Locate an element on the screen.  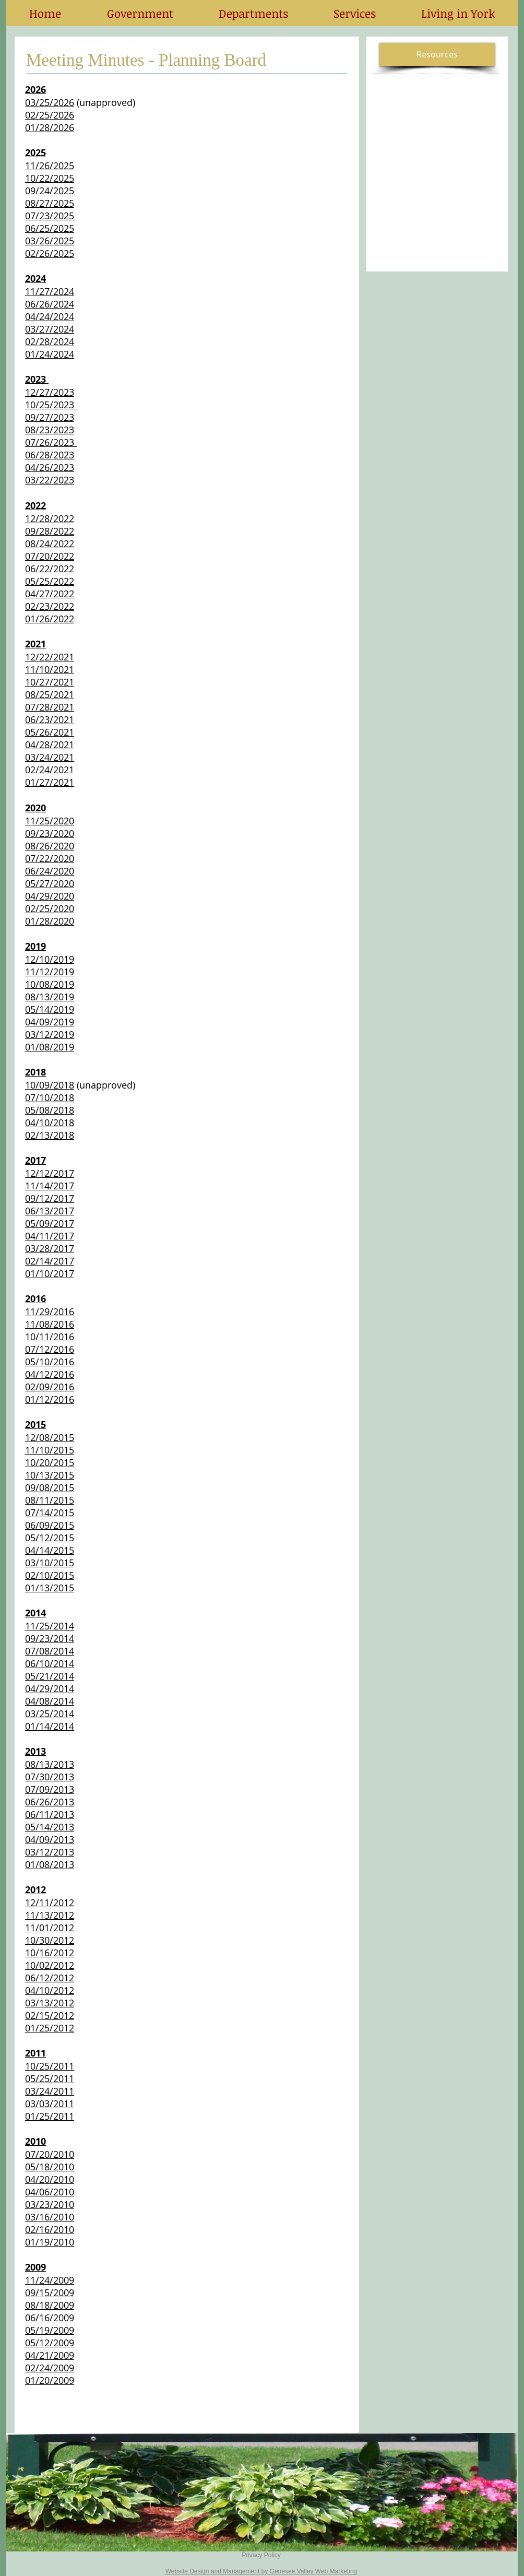
06/11/2013 is located at coordinates (49, 1814).